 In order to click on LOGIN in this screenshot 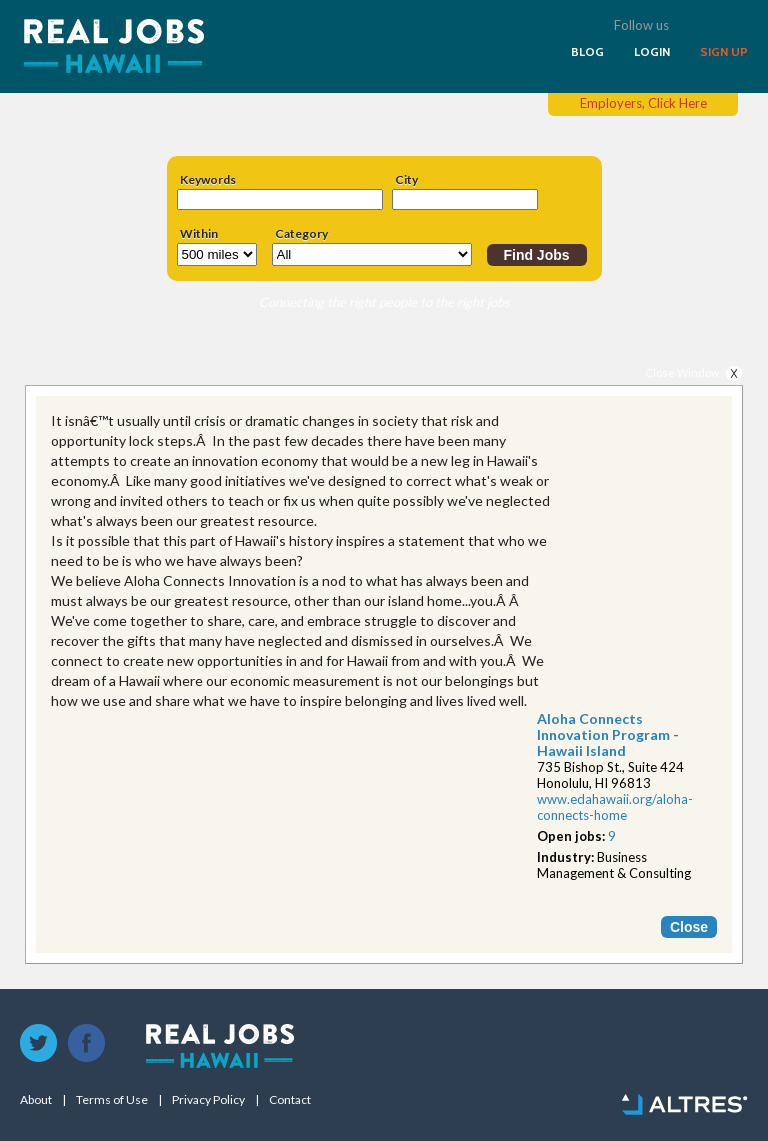, I will do `click(652, 52)`.